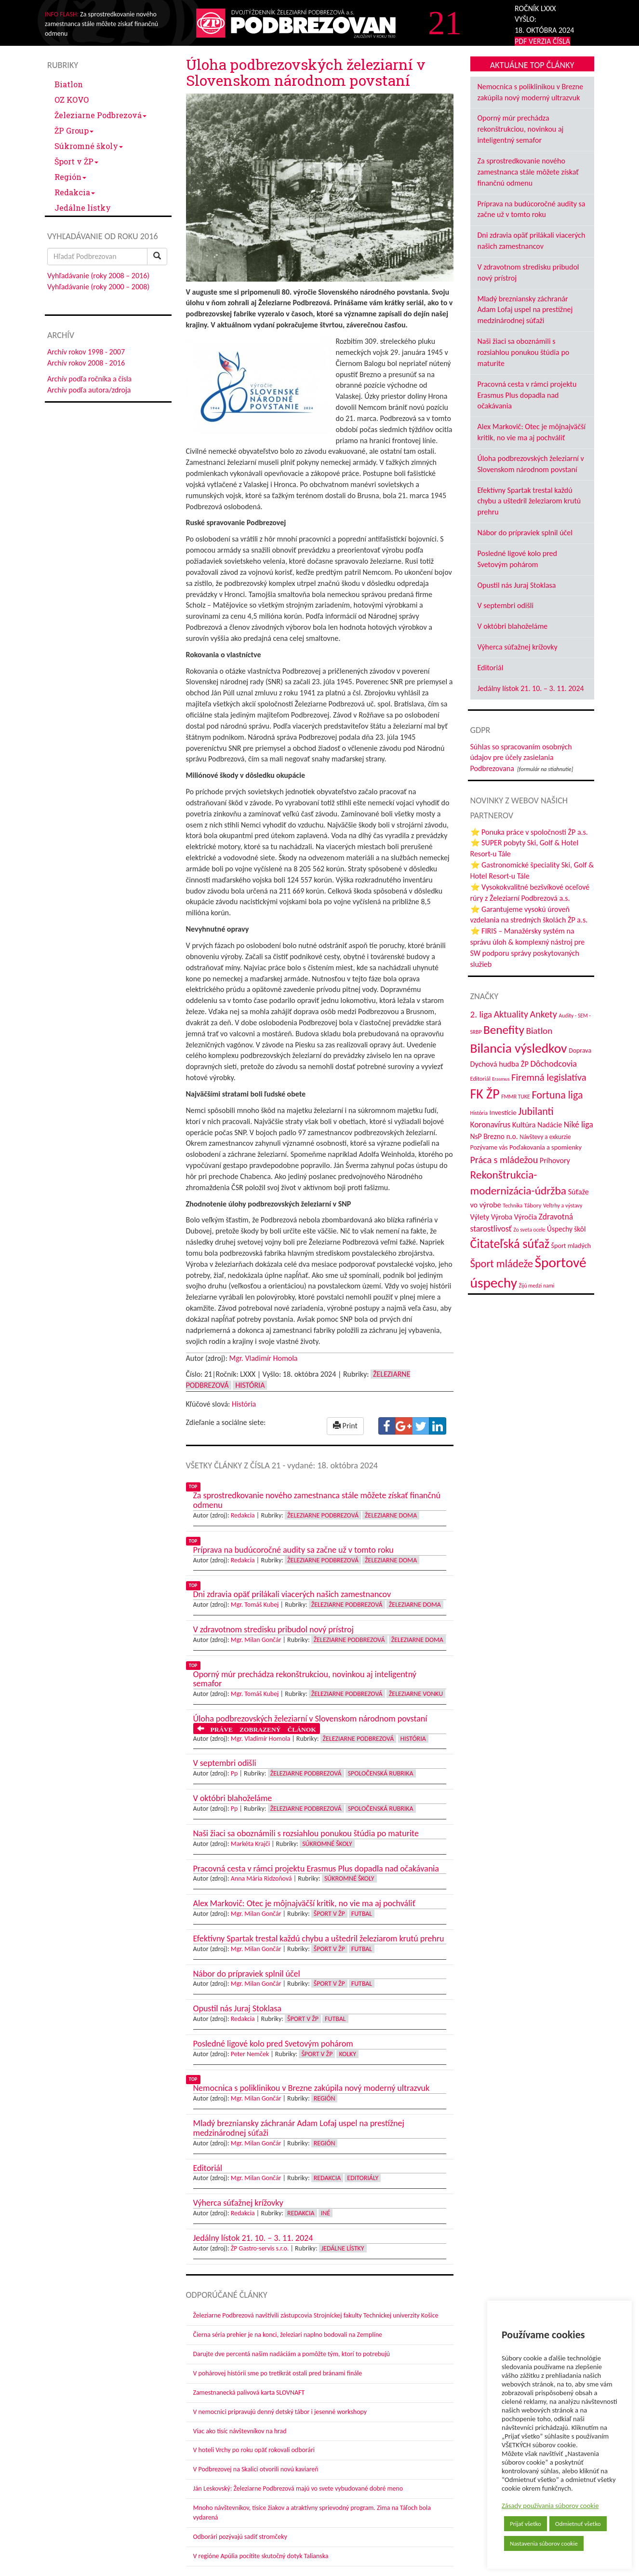 This screenshot has height=2576, width=639. What do you see at coordinates (277, 2373) in the screenshot?
I see `V pohárovej histórii sme po tretíkrát ostali pred bránami finále` at bounding box center [277, 2373].